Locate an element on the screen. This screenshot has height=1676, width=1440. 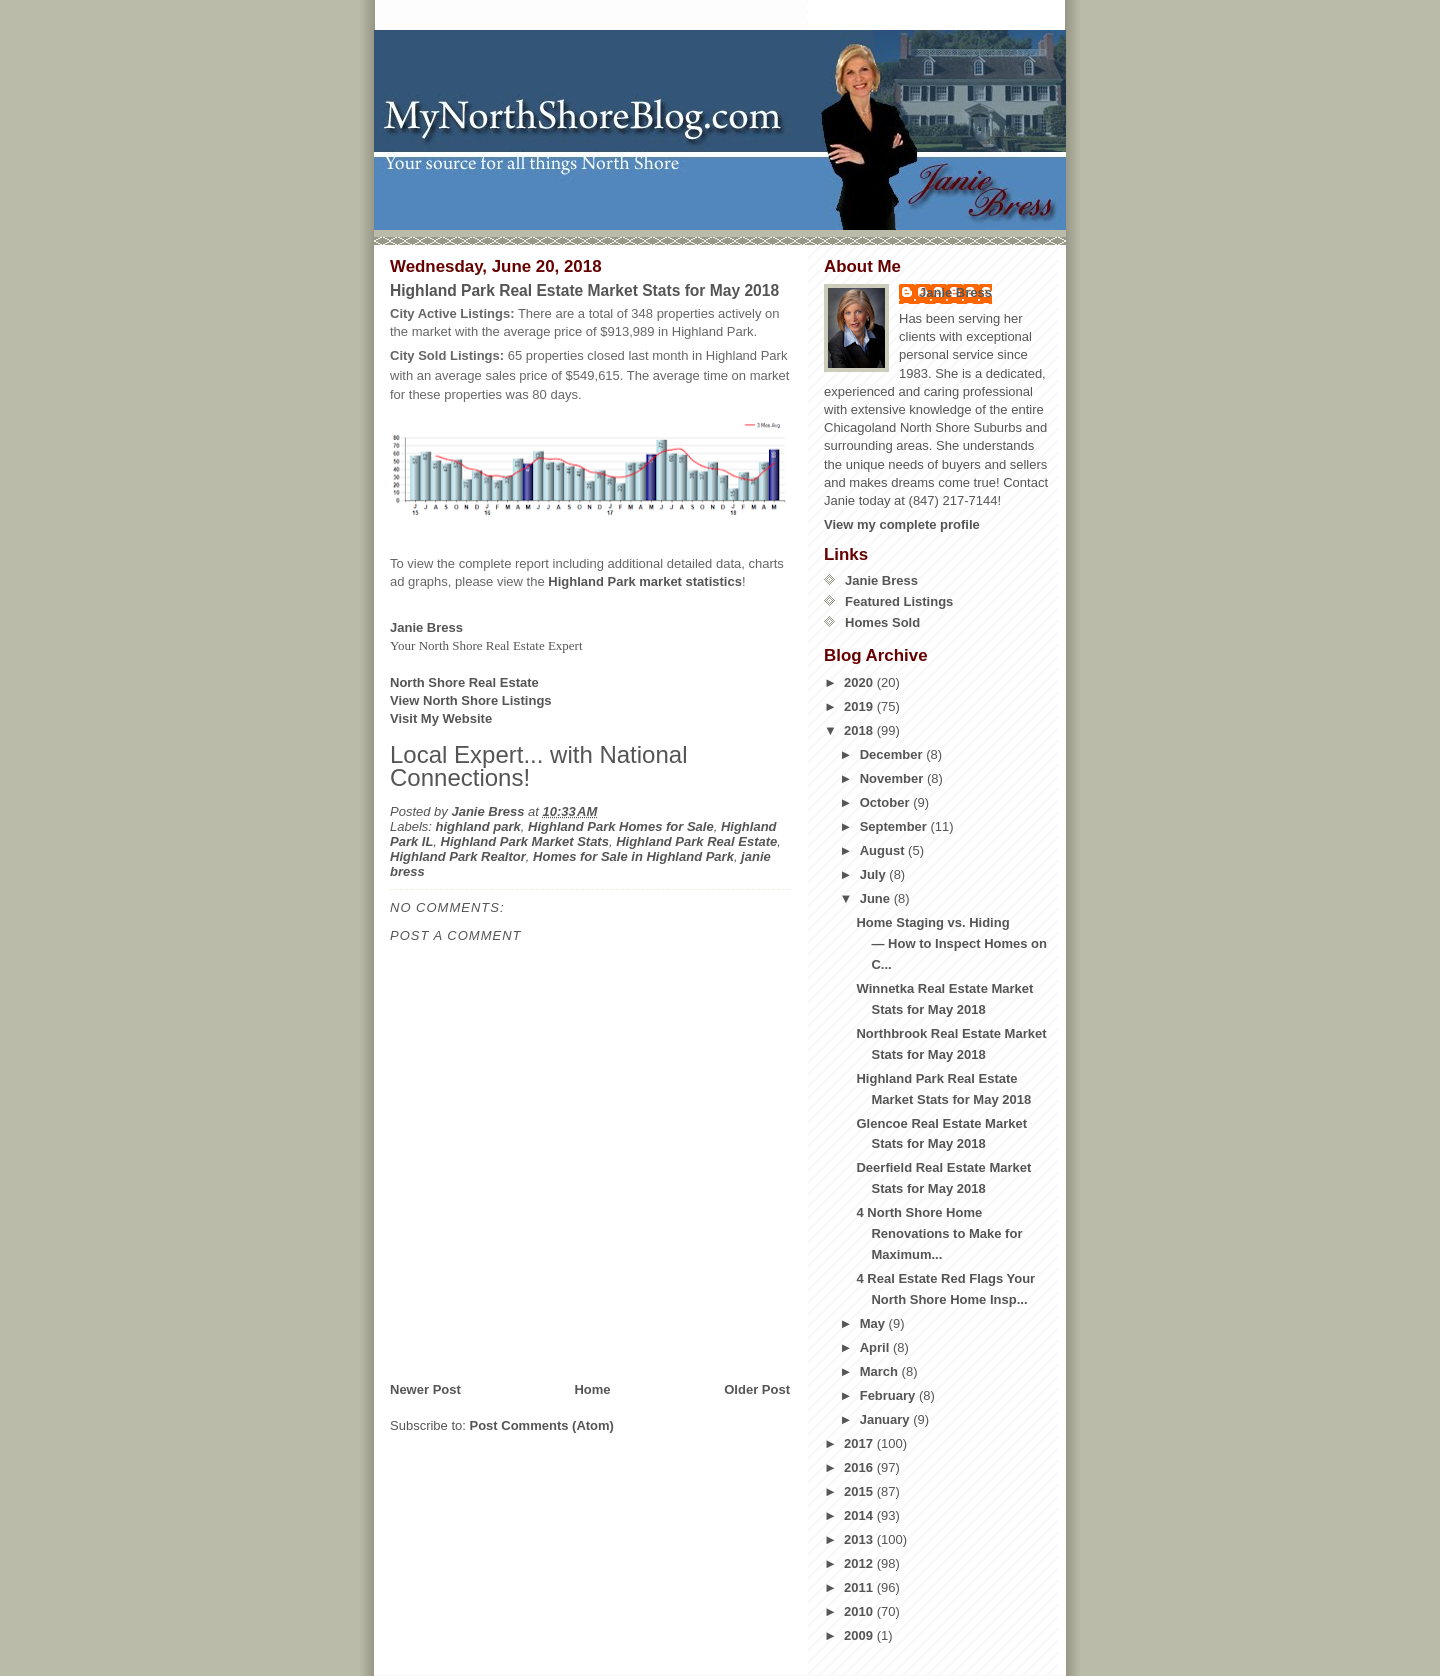
September is located at coordinates (895, 826).